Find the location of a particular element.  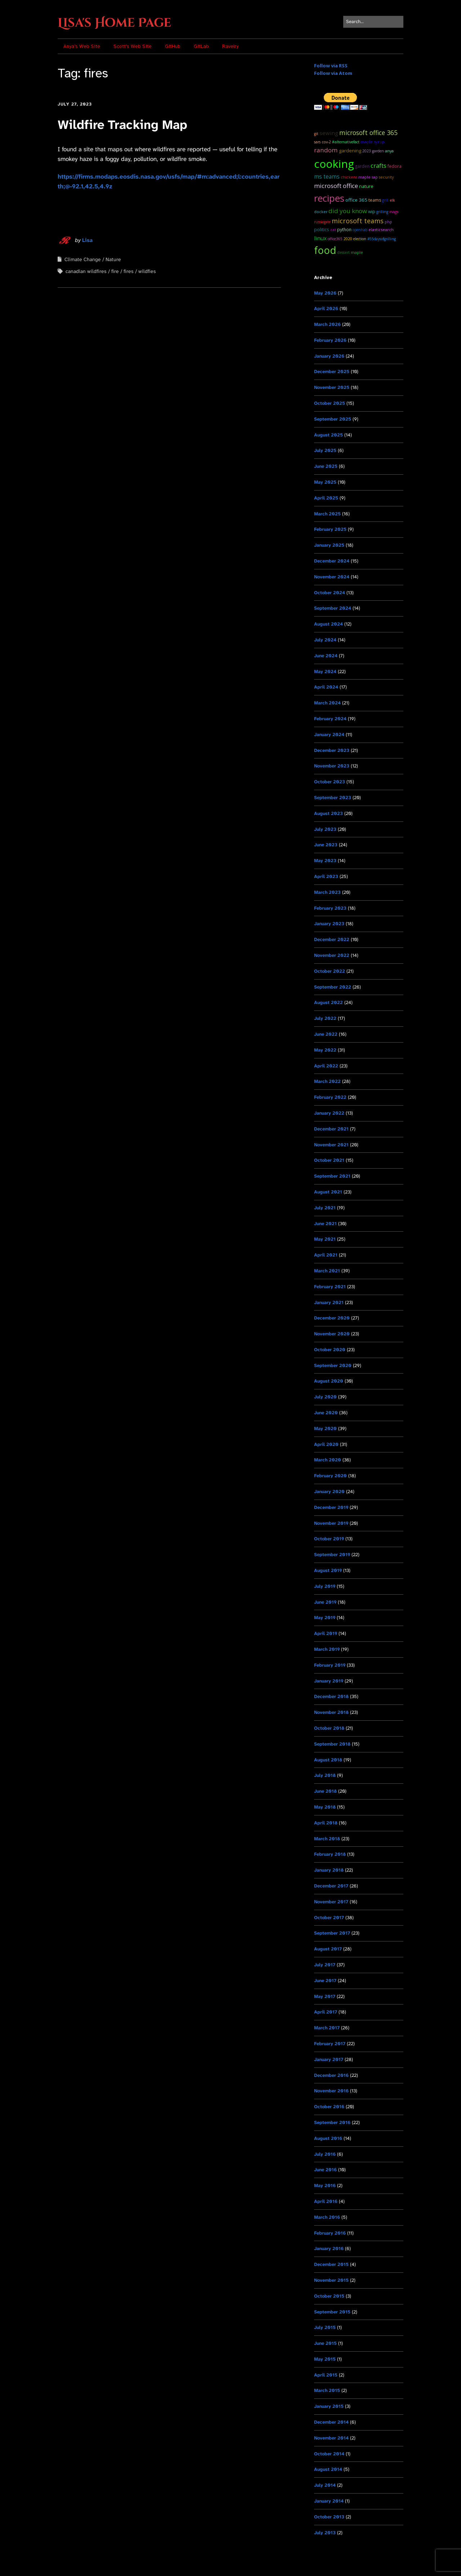

fires is located at coordinates (129, 271).